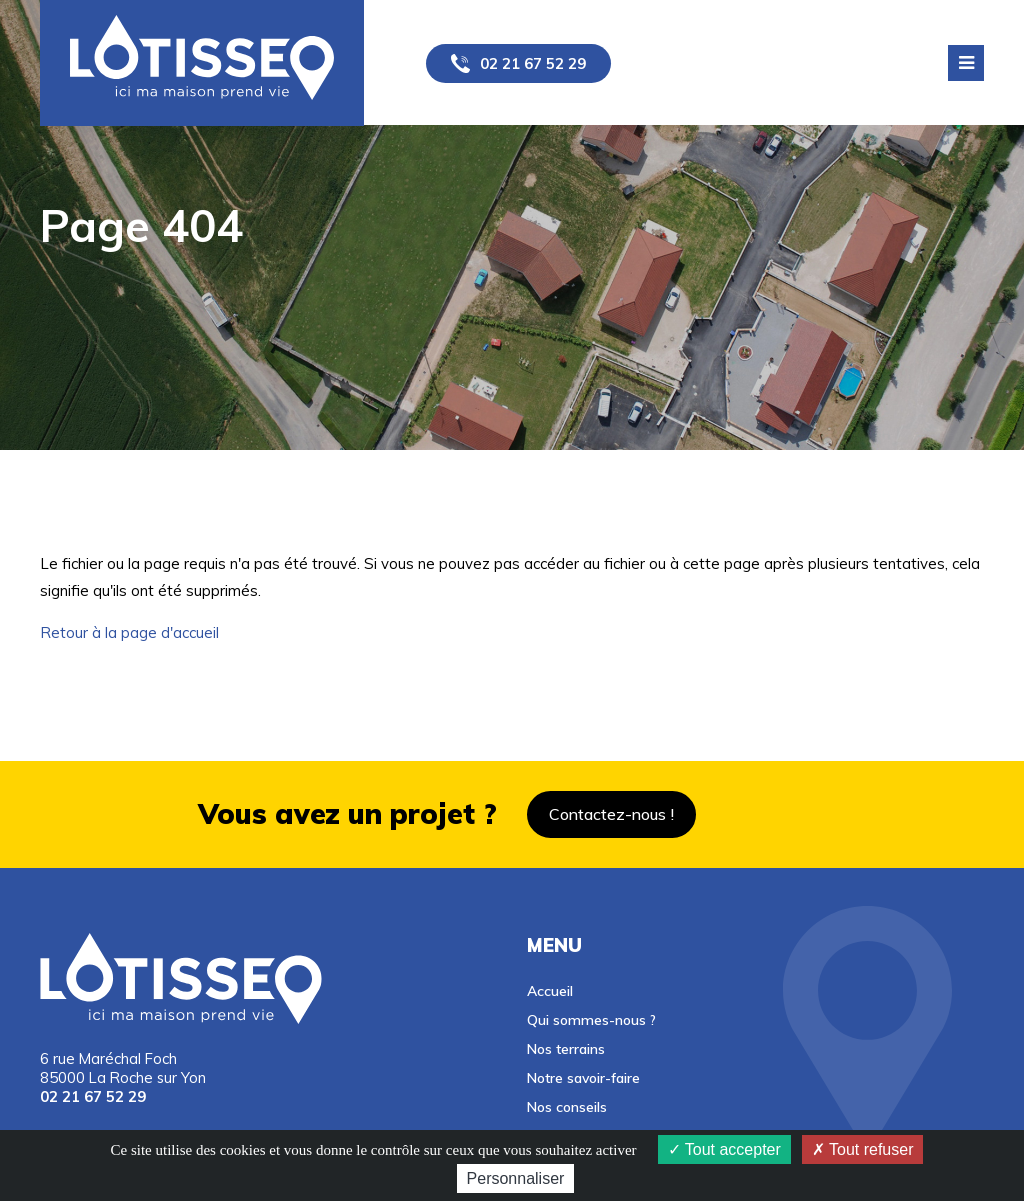 The height and width of the screenshot is (1201, 1024). Describe the element at coordinates (863, 1149) in the screenshot. I see `Tout refuser` at that location.